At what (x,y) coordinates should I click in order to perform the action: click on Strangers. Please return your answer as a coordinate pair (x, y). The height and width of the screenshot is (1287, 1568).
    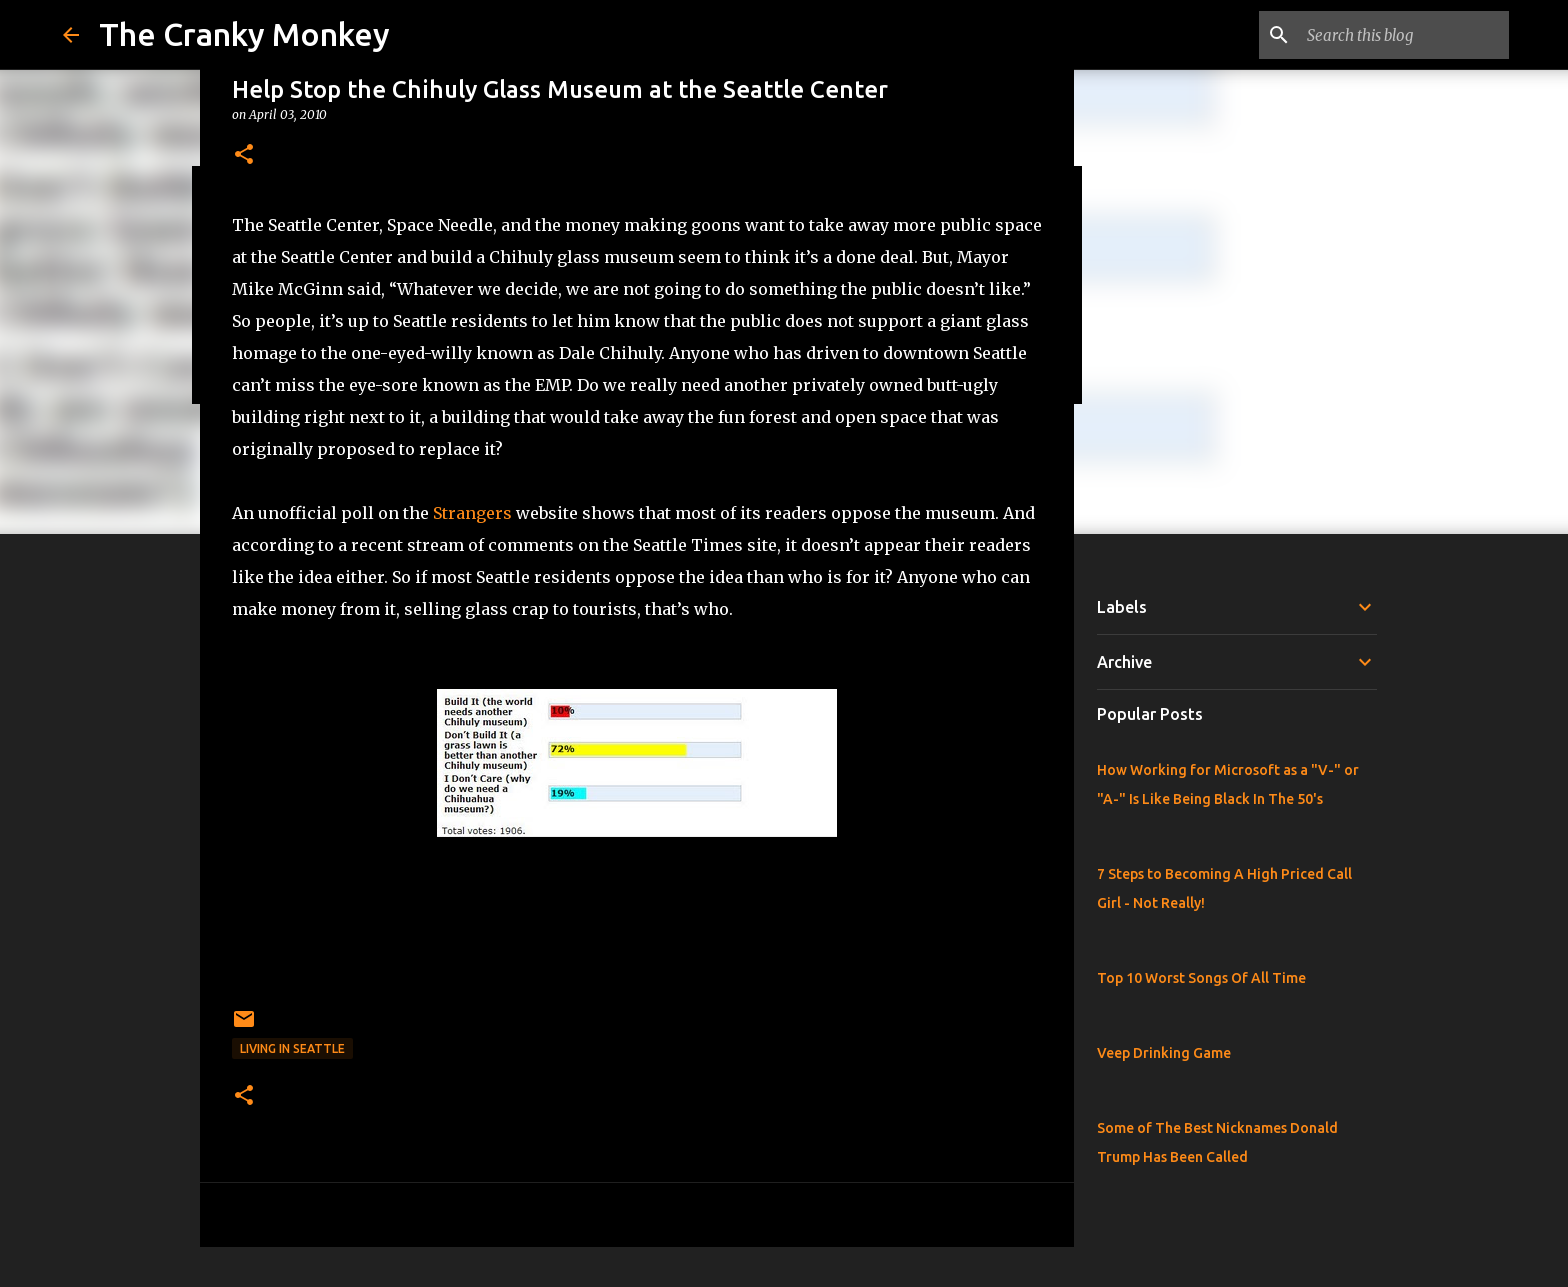
    Looking at the image, I should click on (472, 513).